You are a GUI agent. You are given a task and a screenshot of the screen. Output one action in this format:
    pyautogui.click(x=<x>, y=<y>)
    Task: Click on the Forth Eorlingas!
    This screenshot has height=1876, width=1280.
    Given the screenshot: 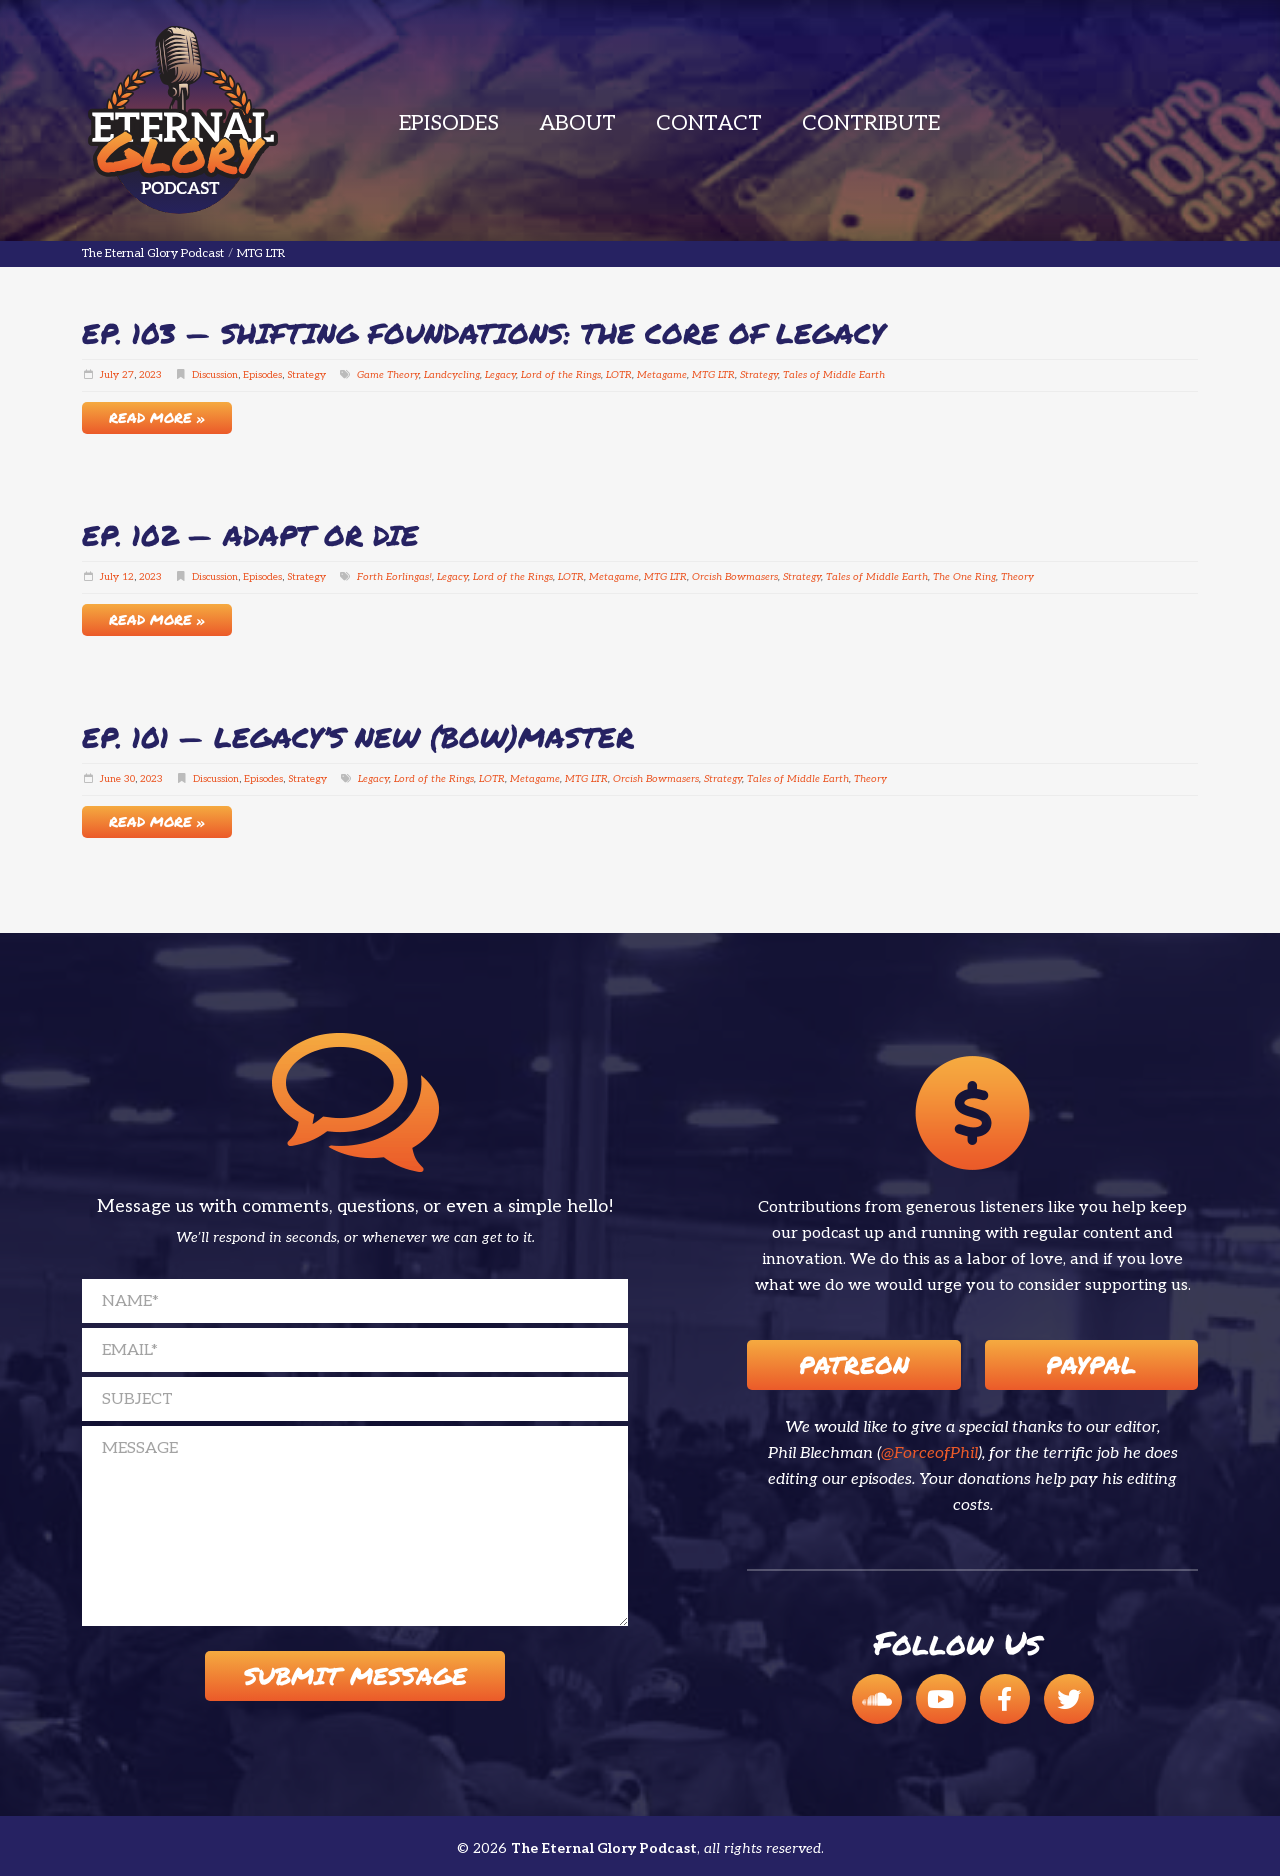 What is the action you would take?
    pyautogui.click(x=394, y=577)
    